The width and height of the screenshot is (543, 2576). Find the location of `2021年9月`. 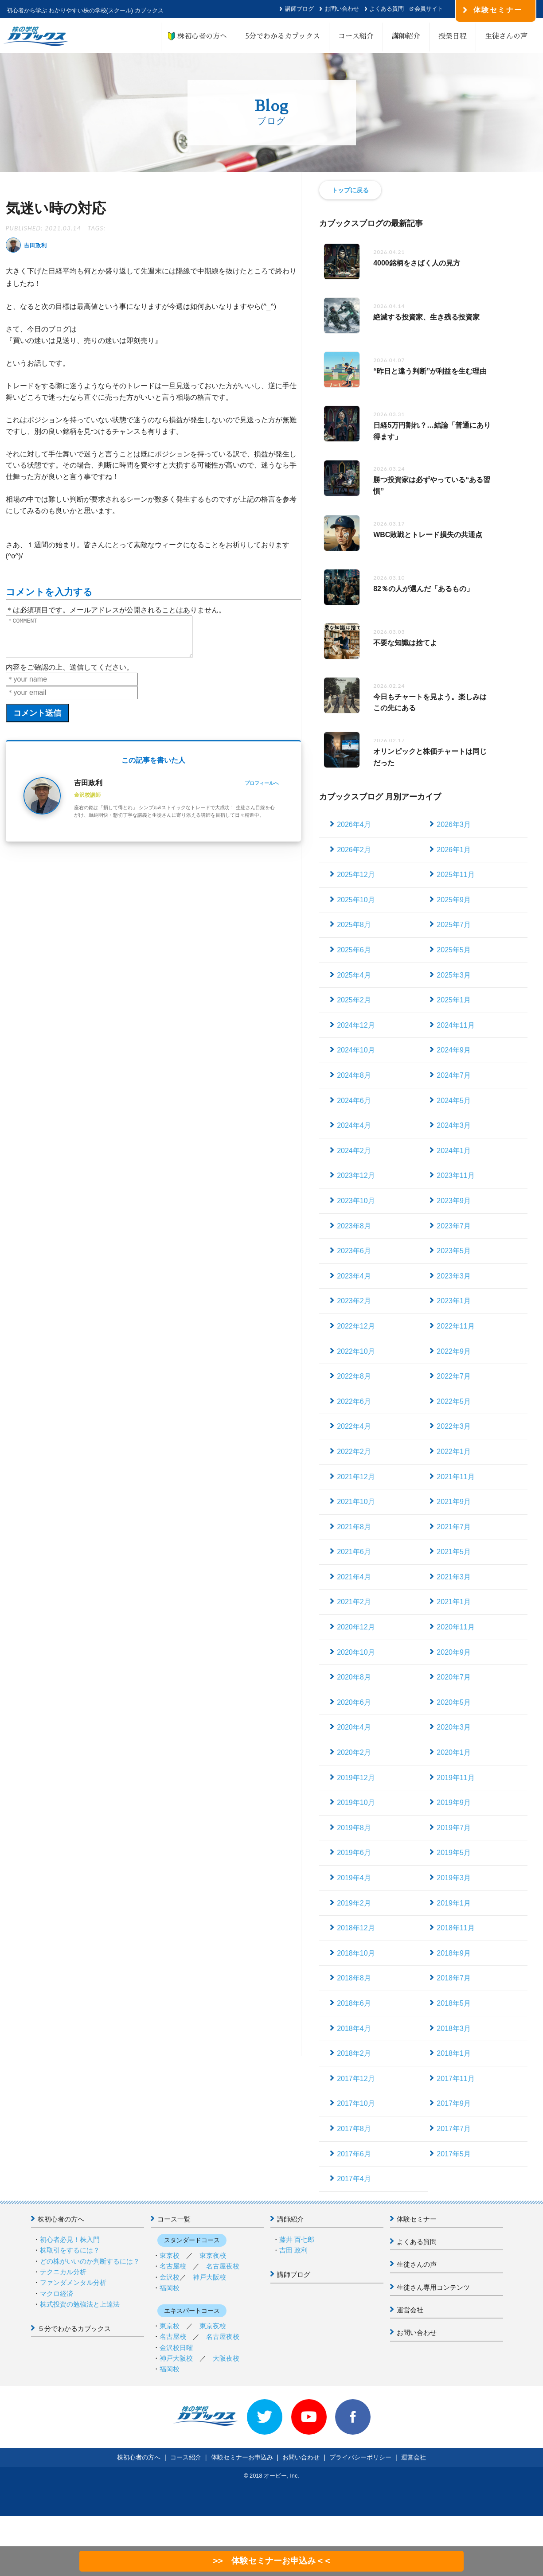

2021年9月 is located at coordinates (454, 1501).